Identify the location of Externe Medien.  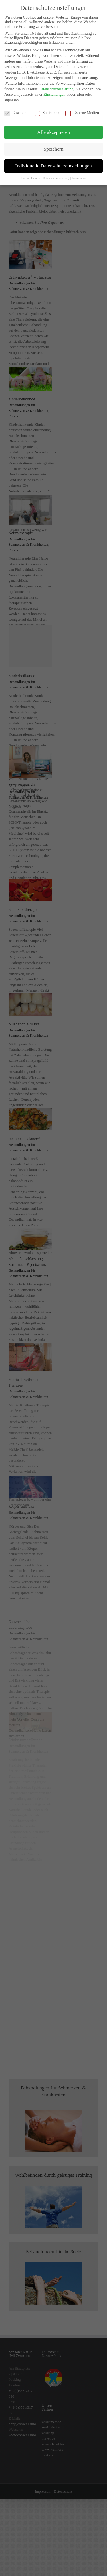
(82, 108).